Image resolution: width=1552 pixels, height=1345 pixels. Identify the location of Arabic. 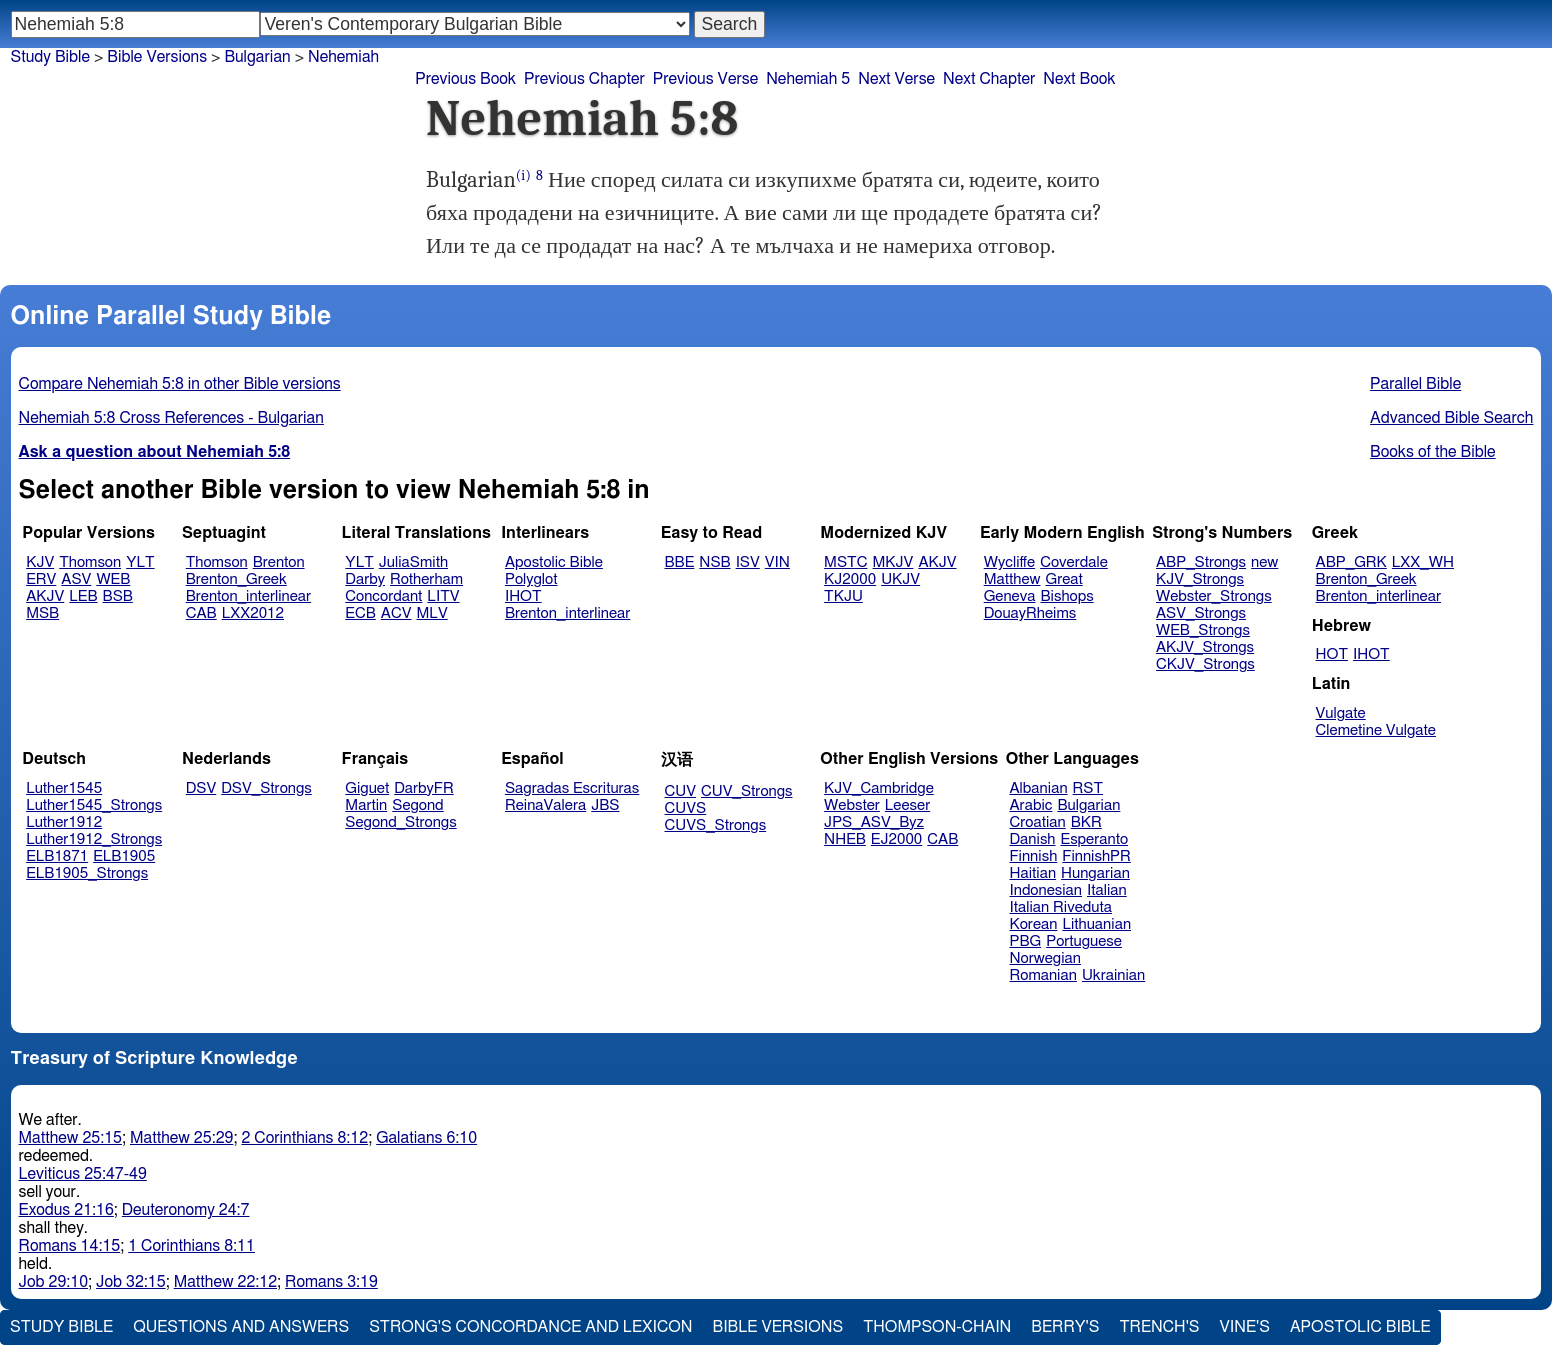
(1031, 805).